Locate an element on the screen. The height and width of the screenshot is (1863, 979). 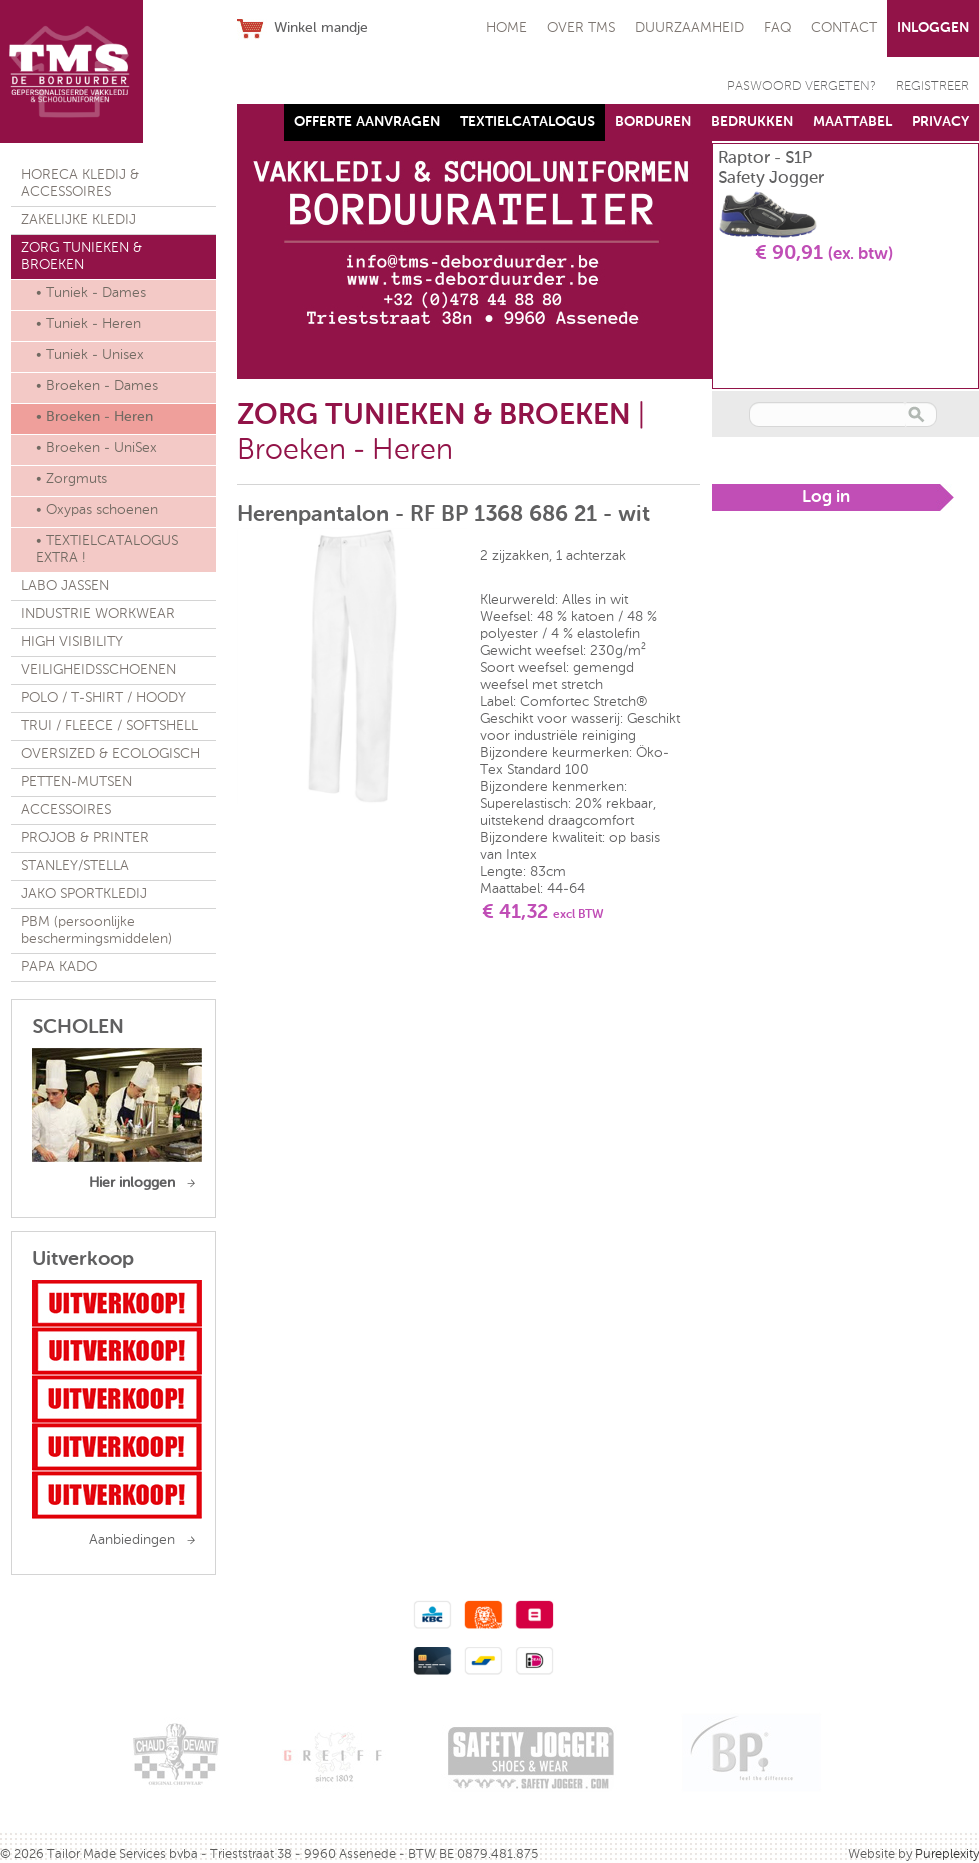
• Broeken - UniSex is located at coordinates (96, 448).